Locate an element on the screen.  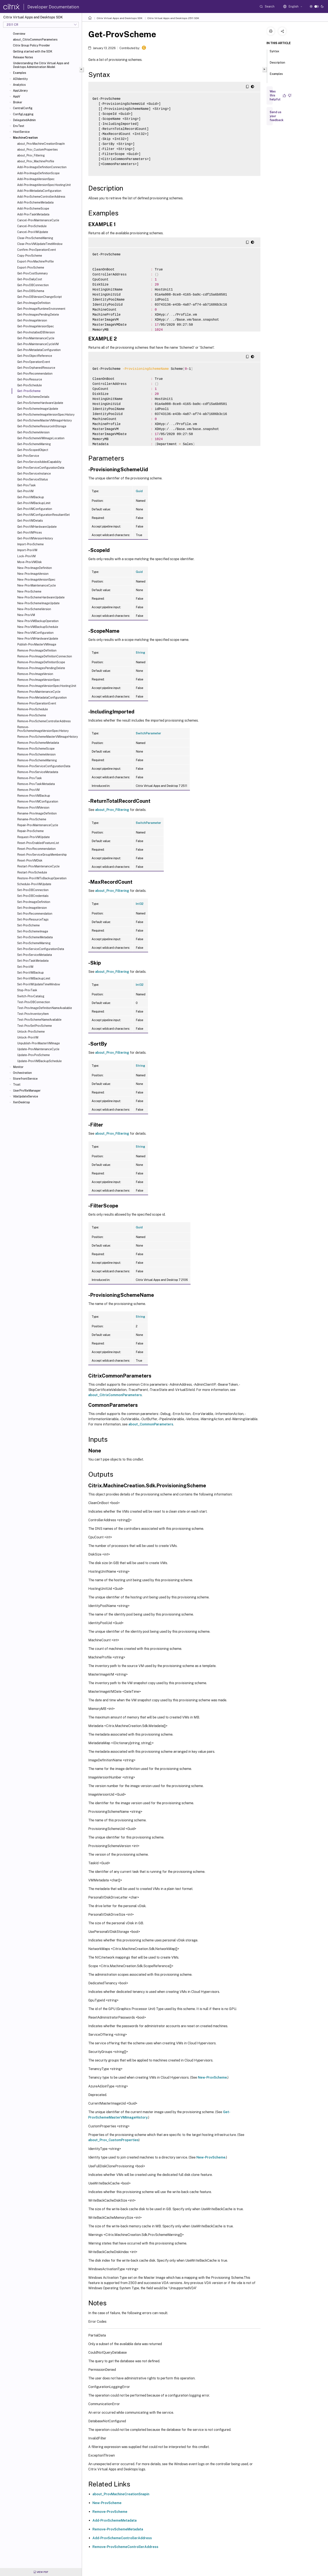
EnvTest is located at coordinates (18, 126).